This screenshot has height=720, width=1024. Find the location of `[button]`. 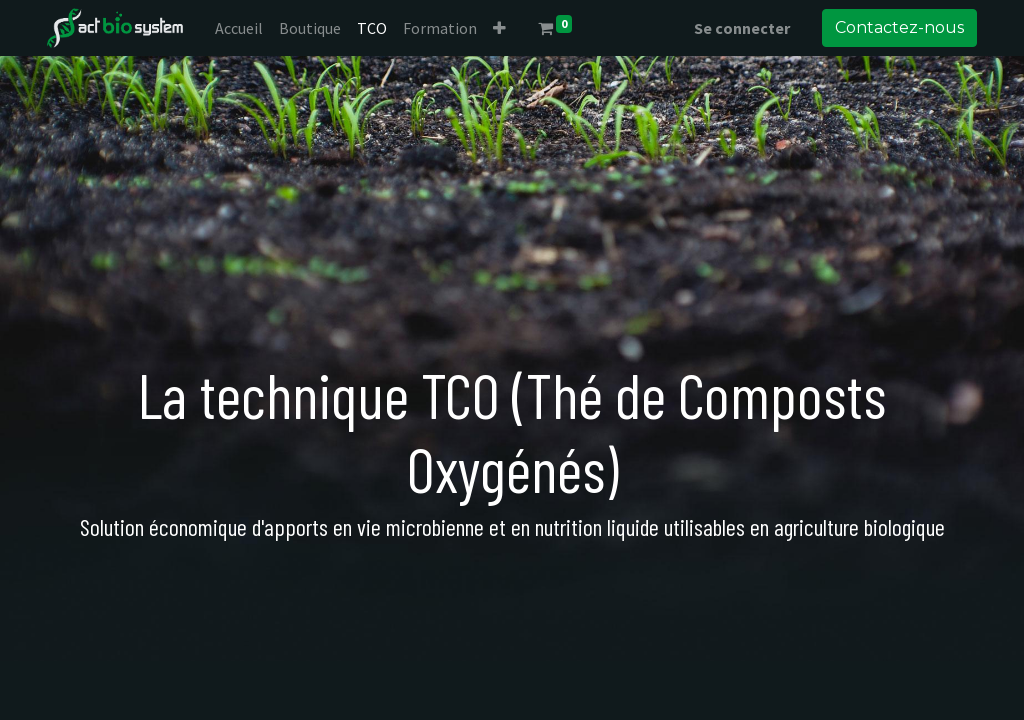

[button] is located at coordinates (499, 28).